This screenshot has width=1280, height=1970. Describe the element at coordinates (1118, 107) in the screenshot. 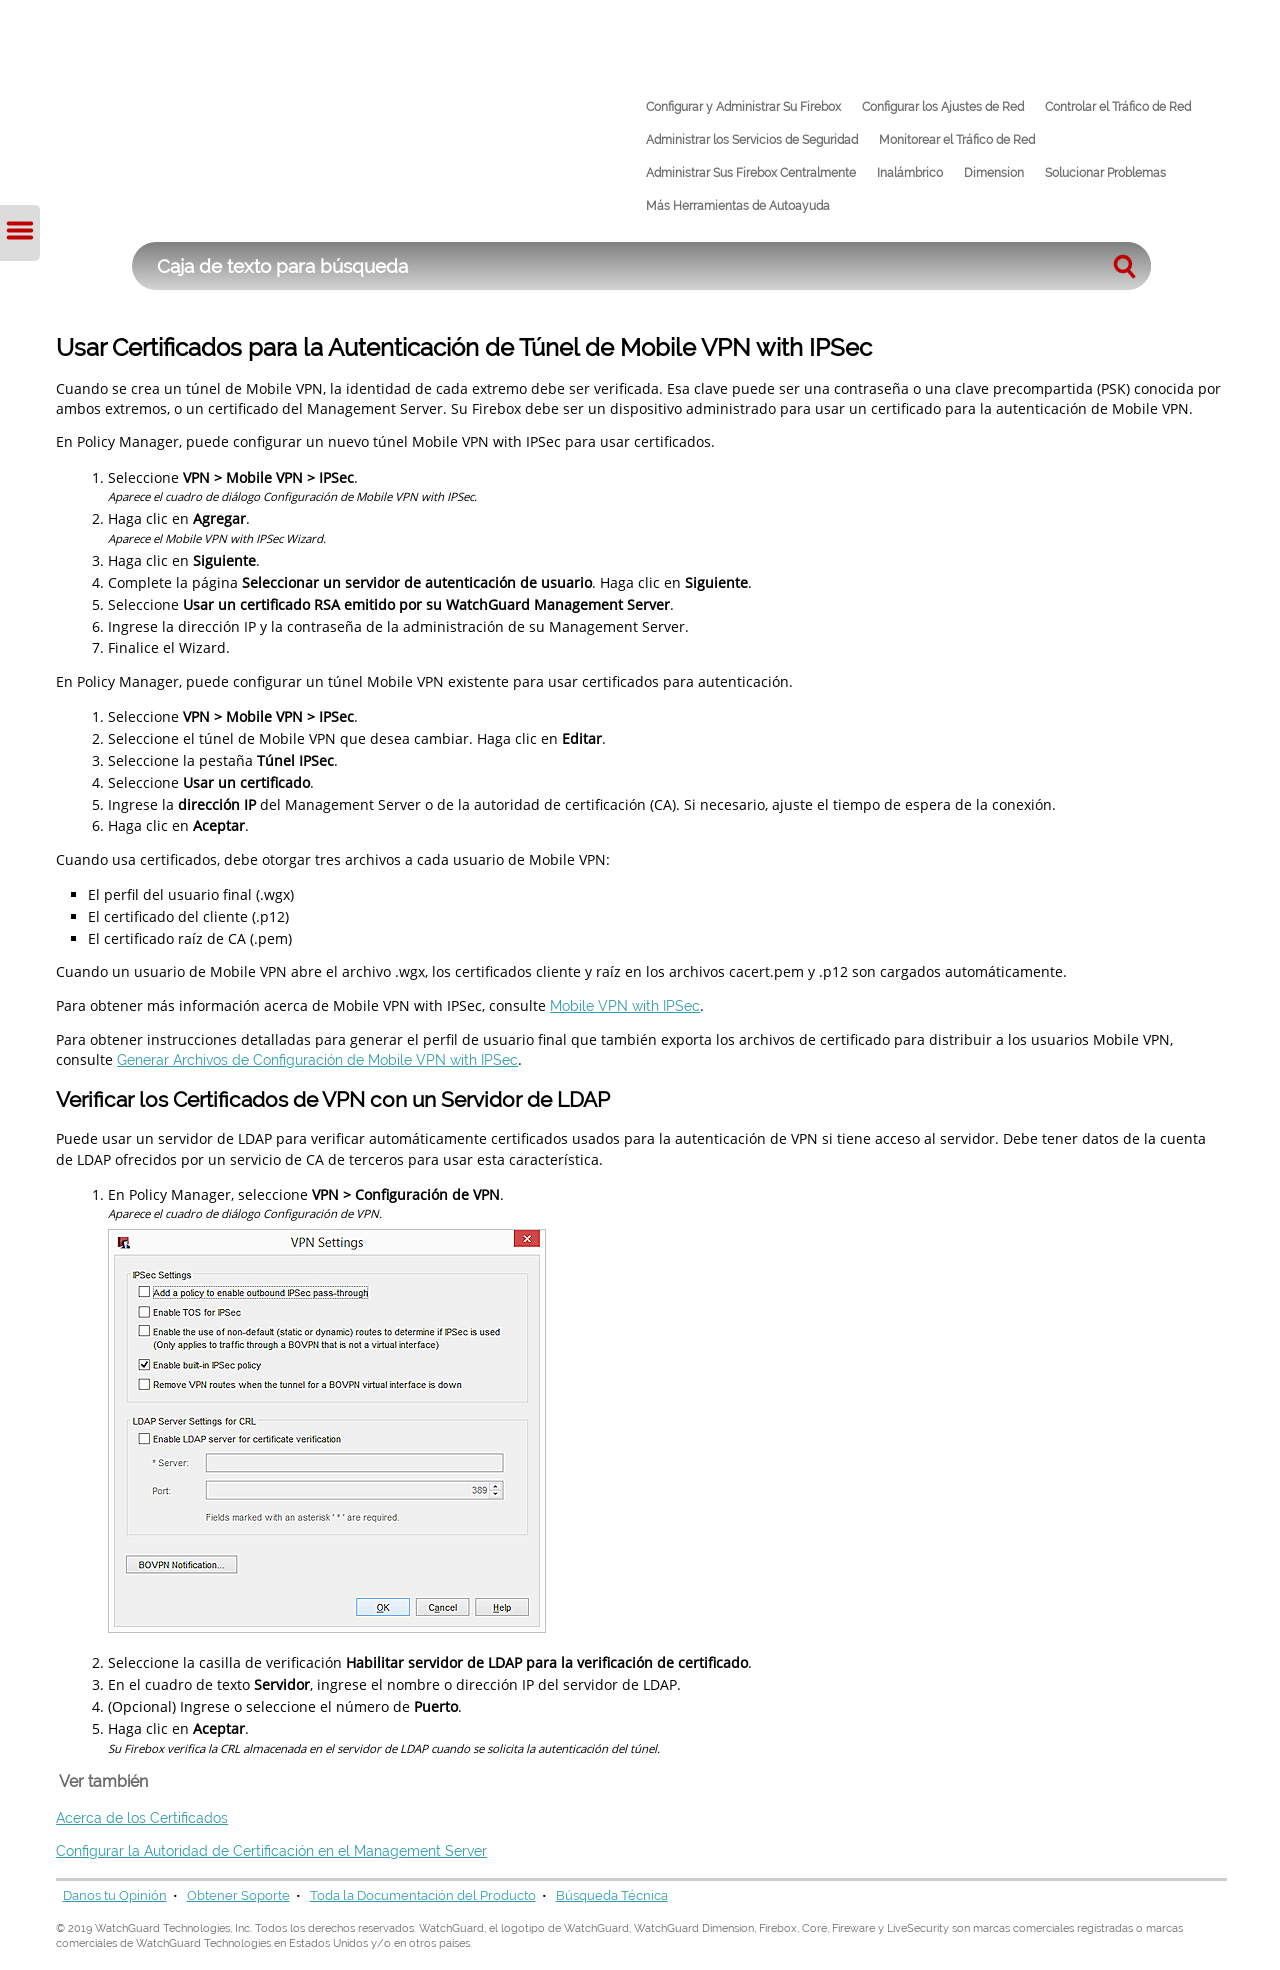

I see `Controlar el Tráfico de Red` at that location.